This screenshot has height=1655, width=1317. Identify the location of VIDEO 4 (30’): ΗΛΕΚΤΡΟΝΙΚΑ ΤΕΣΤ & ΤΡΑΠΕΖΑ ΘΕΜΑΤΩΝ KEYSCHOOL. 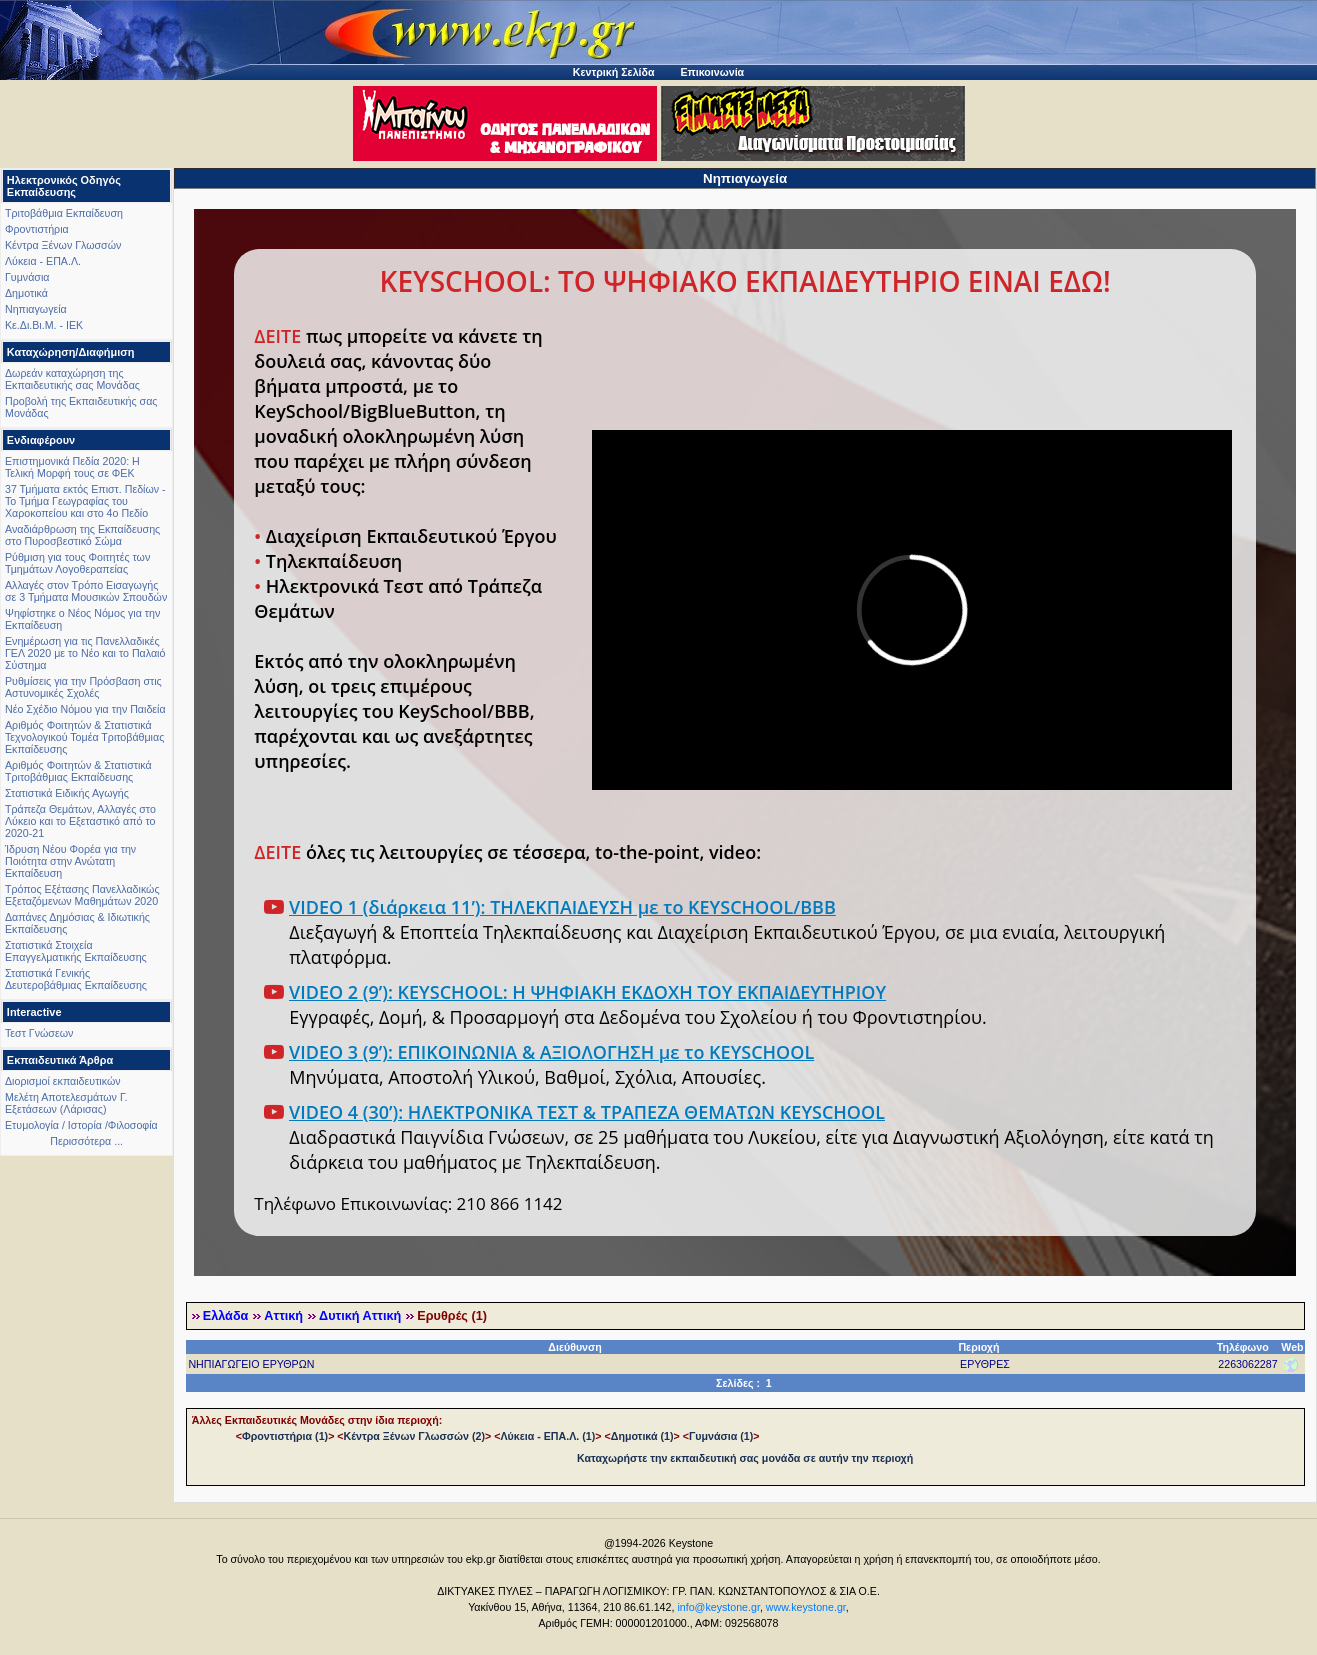
(587, 1112).